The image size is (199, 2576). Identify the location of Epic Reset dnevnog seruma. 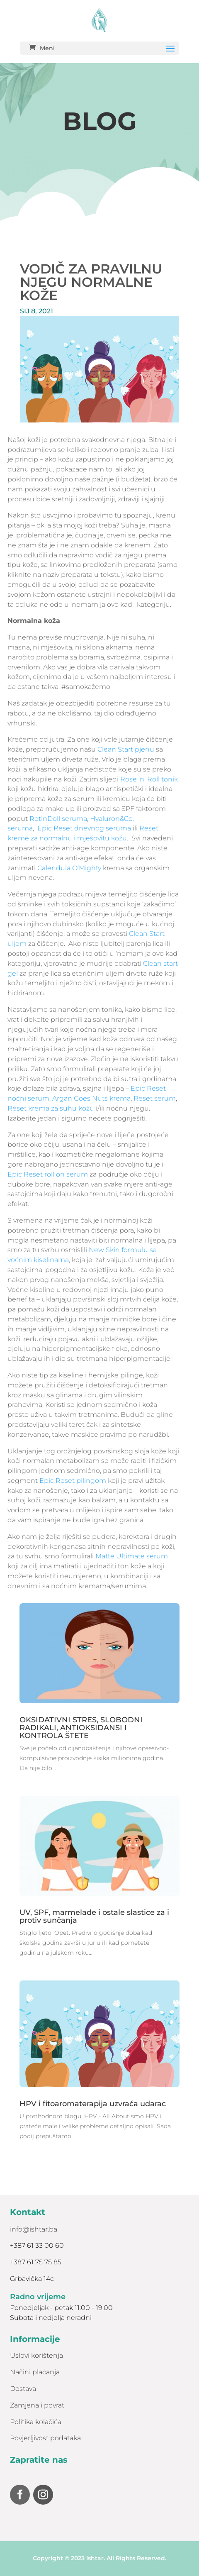
(84, 828).